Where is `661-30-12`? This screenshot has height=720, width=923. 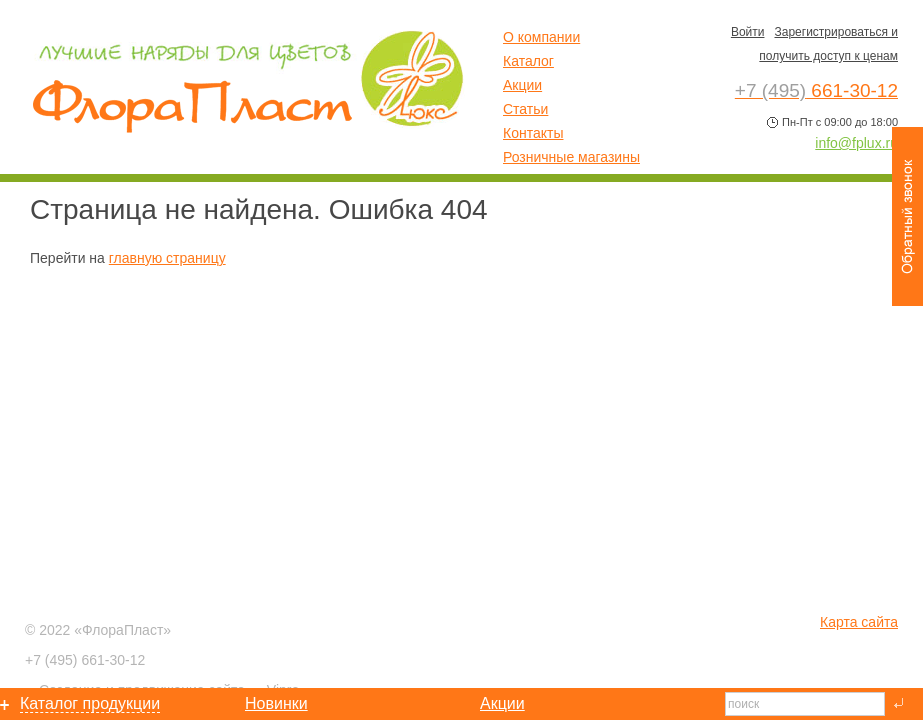 661-30-12 is located at coordinates (85, 660).